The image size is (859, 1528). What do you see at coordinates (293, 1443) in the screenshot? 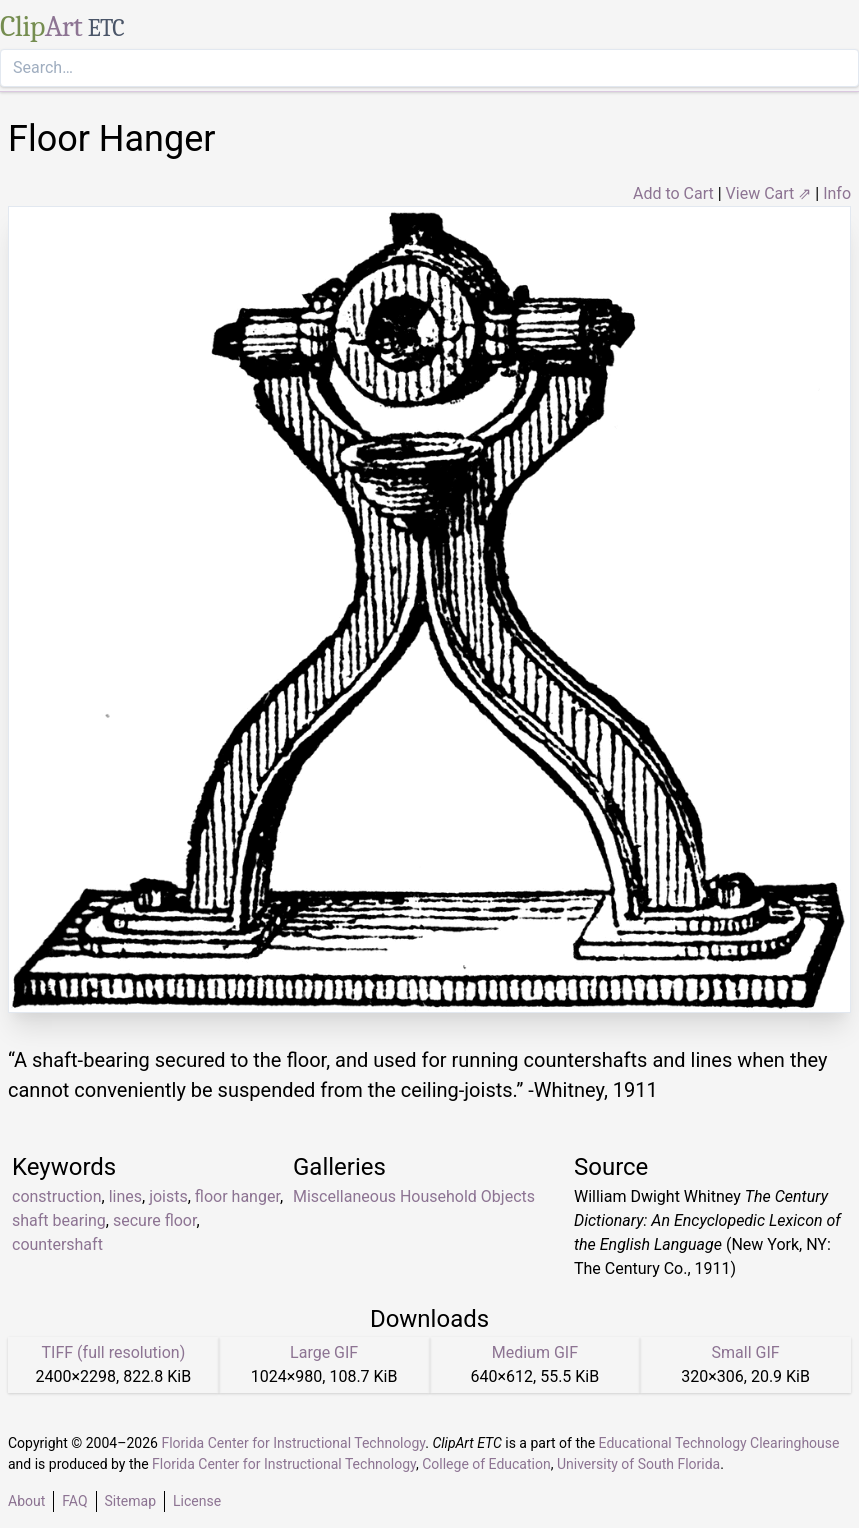
I see `Florida Center for Instructional Technology` at bounding box center [293, 1443].